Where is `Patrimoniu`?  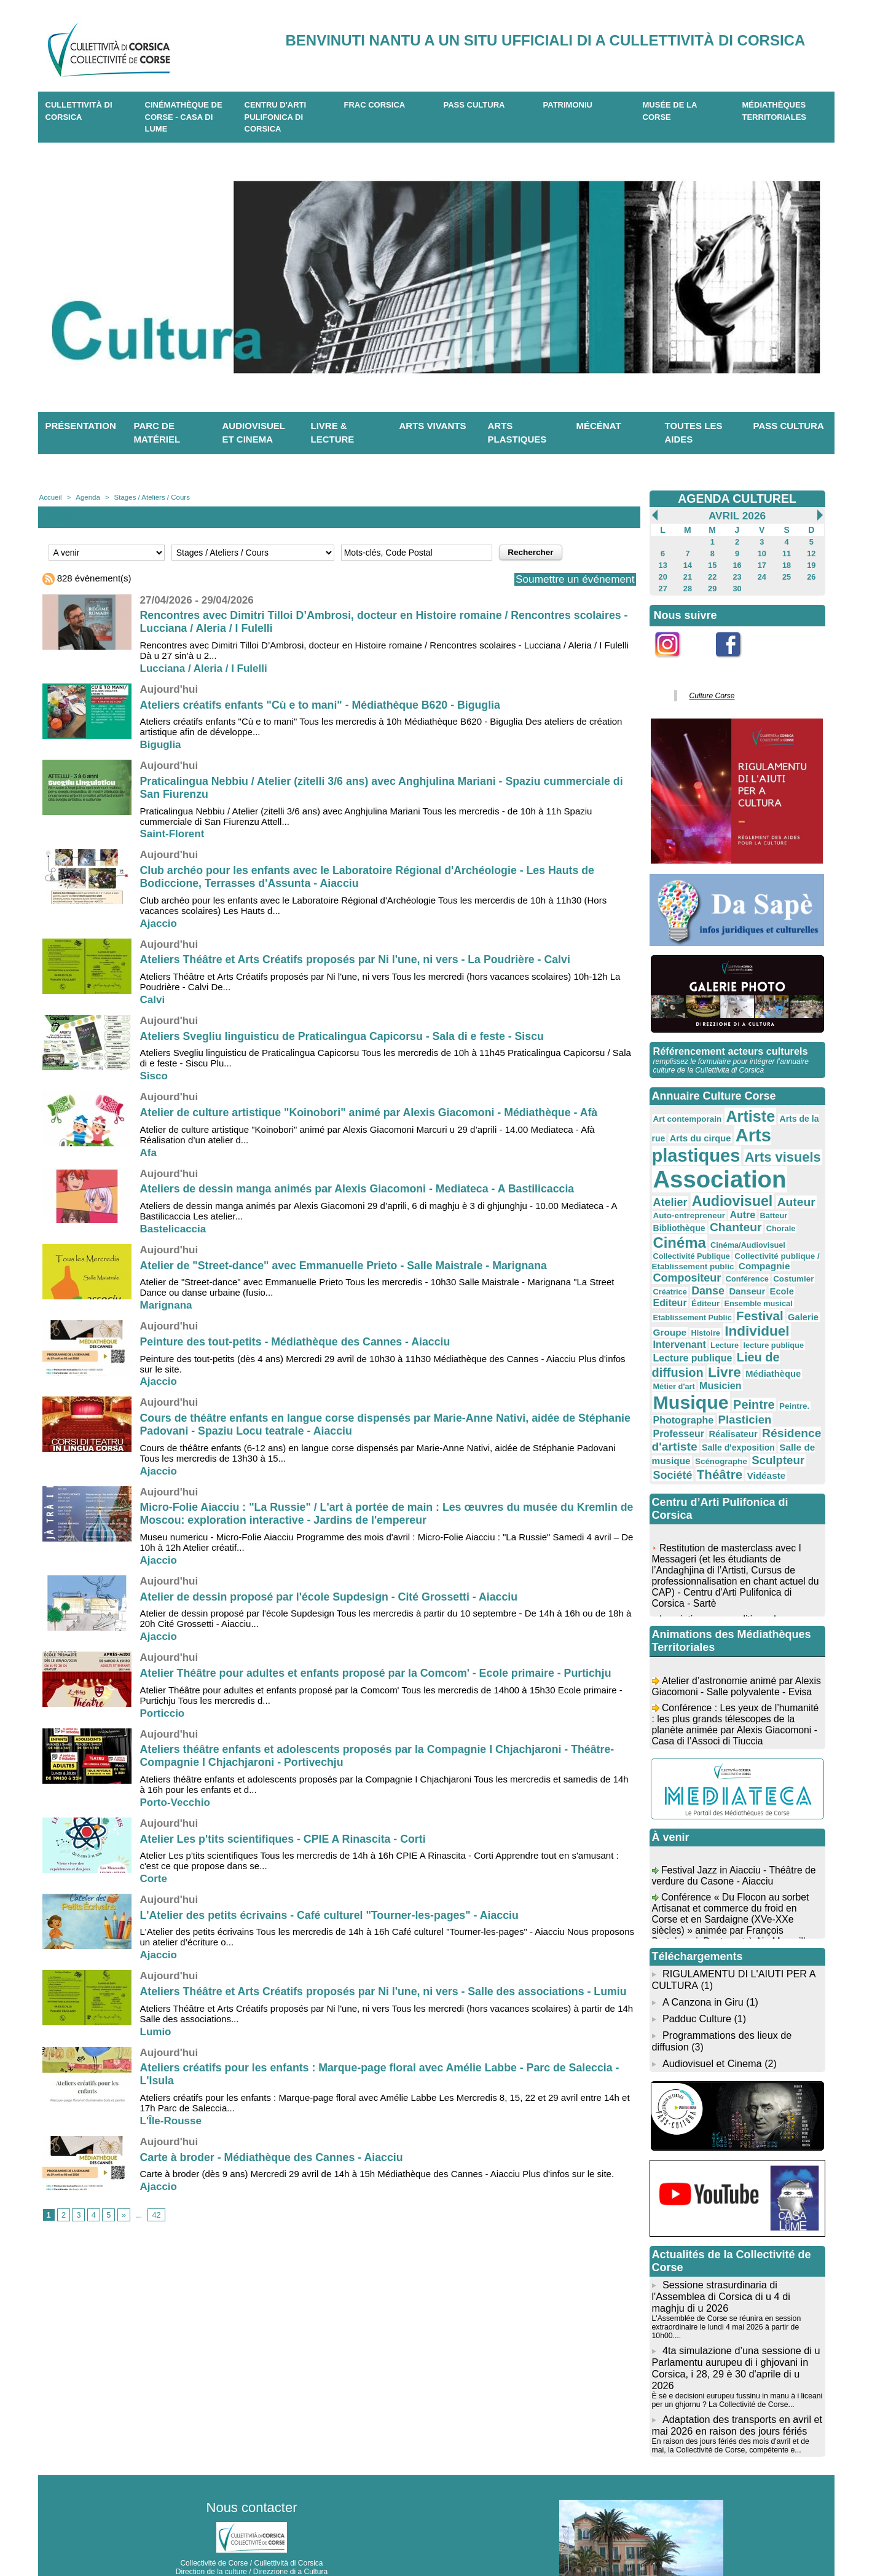 Patrimoniu is located at coordinates (567, 104).